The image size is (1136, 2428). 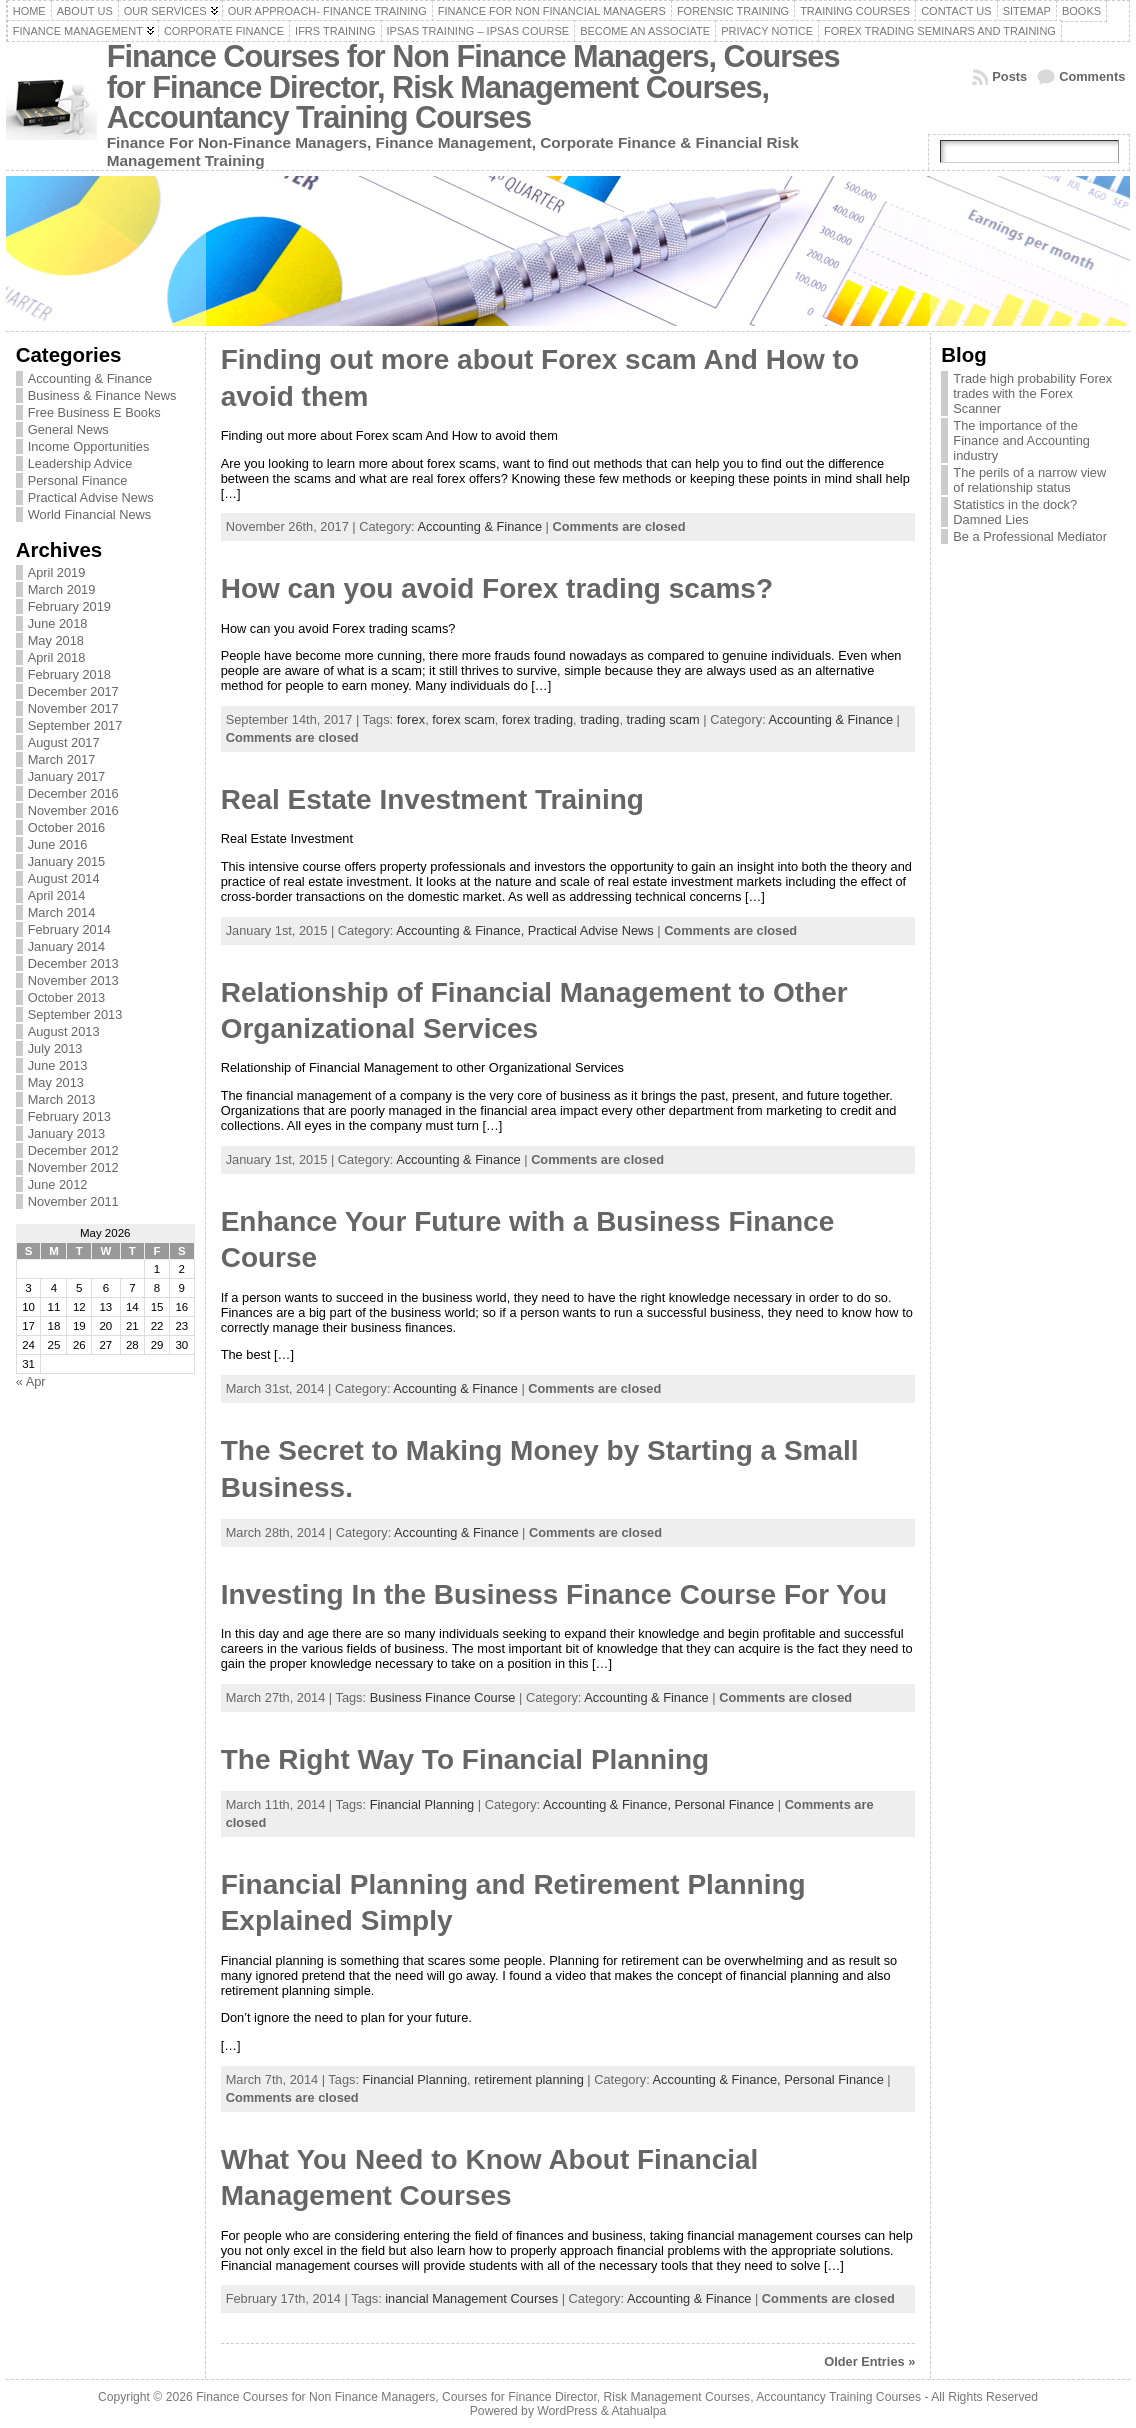 What do you see at coordinates (73, 793) in the screenshot?
I see `December 2016` at bounding box center [73, 793].